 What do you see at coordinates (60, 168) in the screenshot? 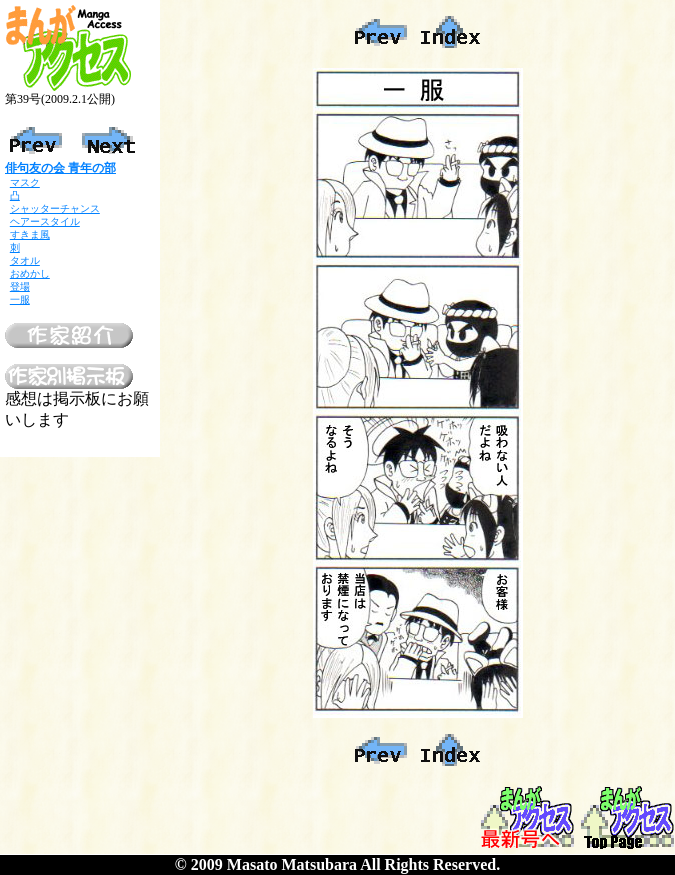
I see `俳句友の会 青年の部` at bounding box center [60, 168].